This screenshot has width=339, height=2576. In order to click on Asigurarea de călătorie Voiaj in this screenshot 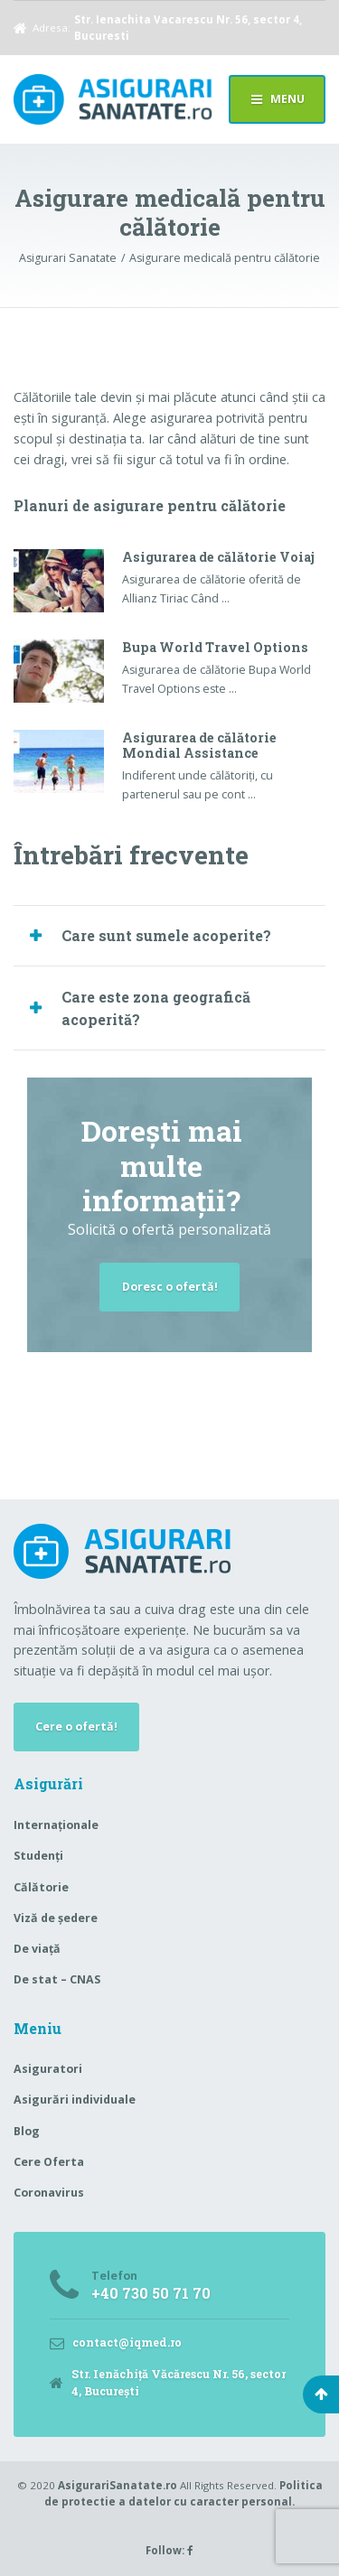, I will do `click(218, 556)`.